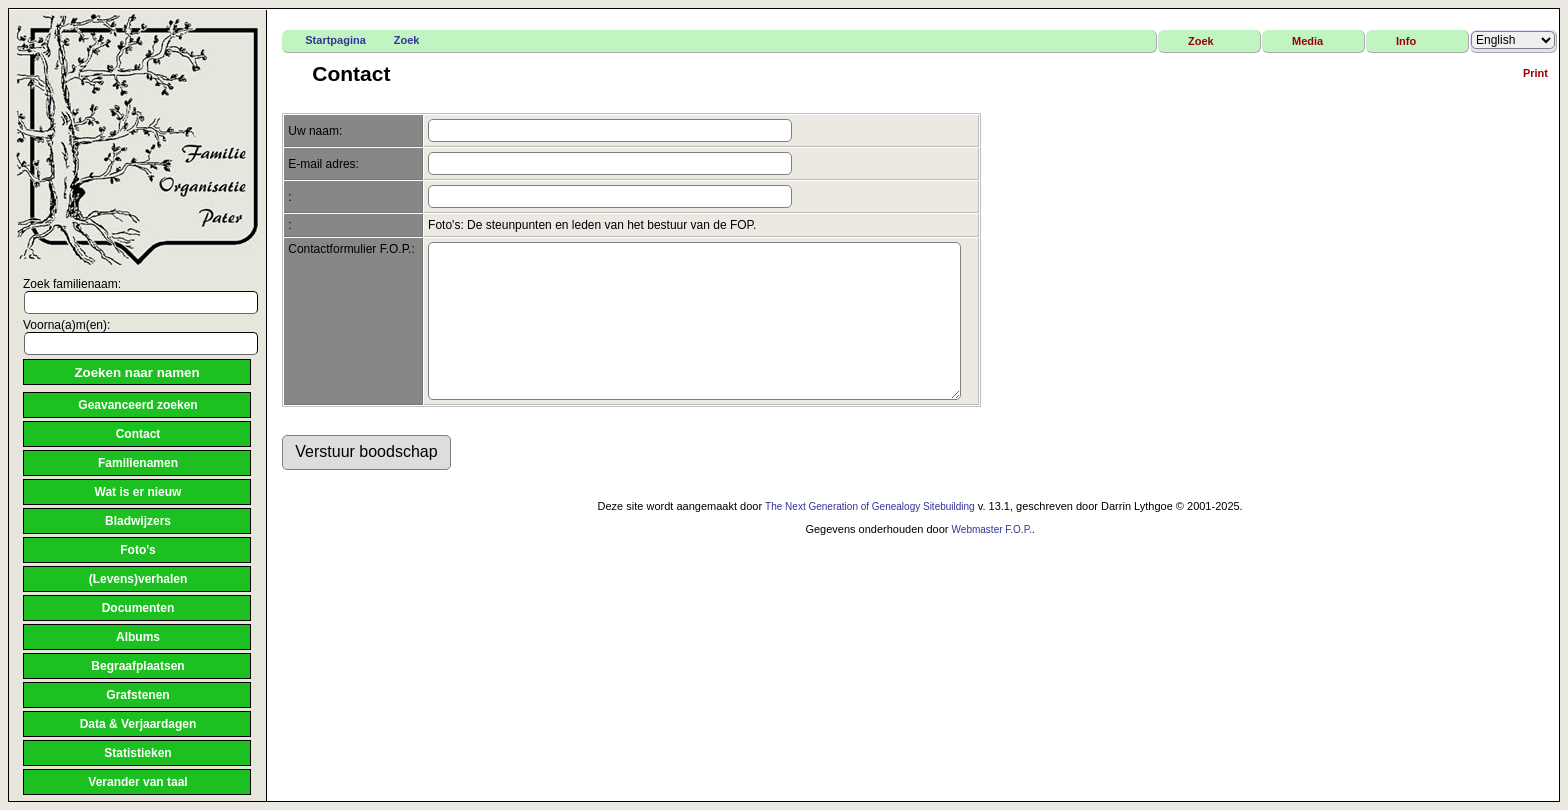 The width and height of the screenshot is (1568, 810). Describe the element at coordinates (137, 782) in the screenshot. I see `Verander van taal` at that location.